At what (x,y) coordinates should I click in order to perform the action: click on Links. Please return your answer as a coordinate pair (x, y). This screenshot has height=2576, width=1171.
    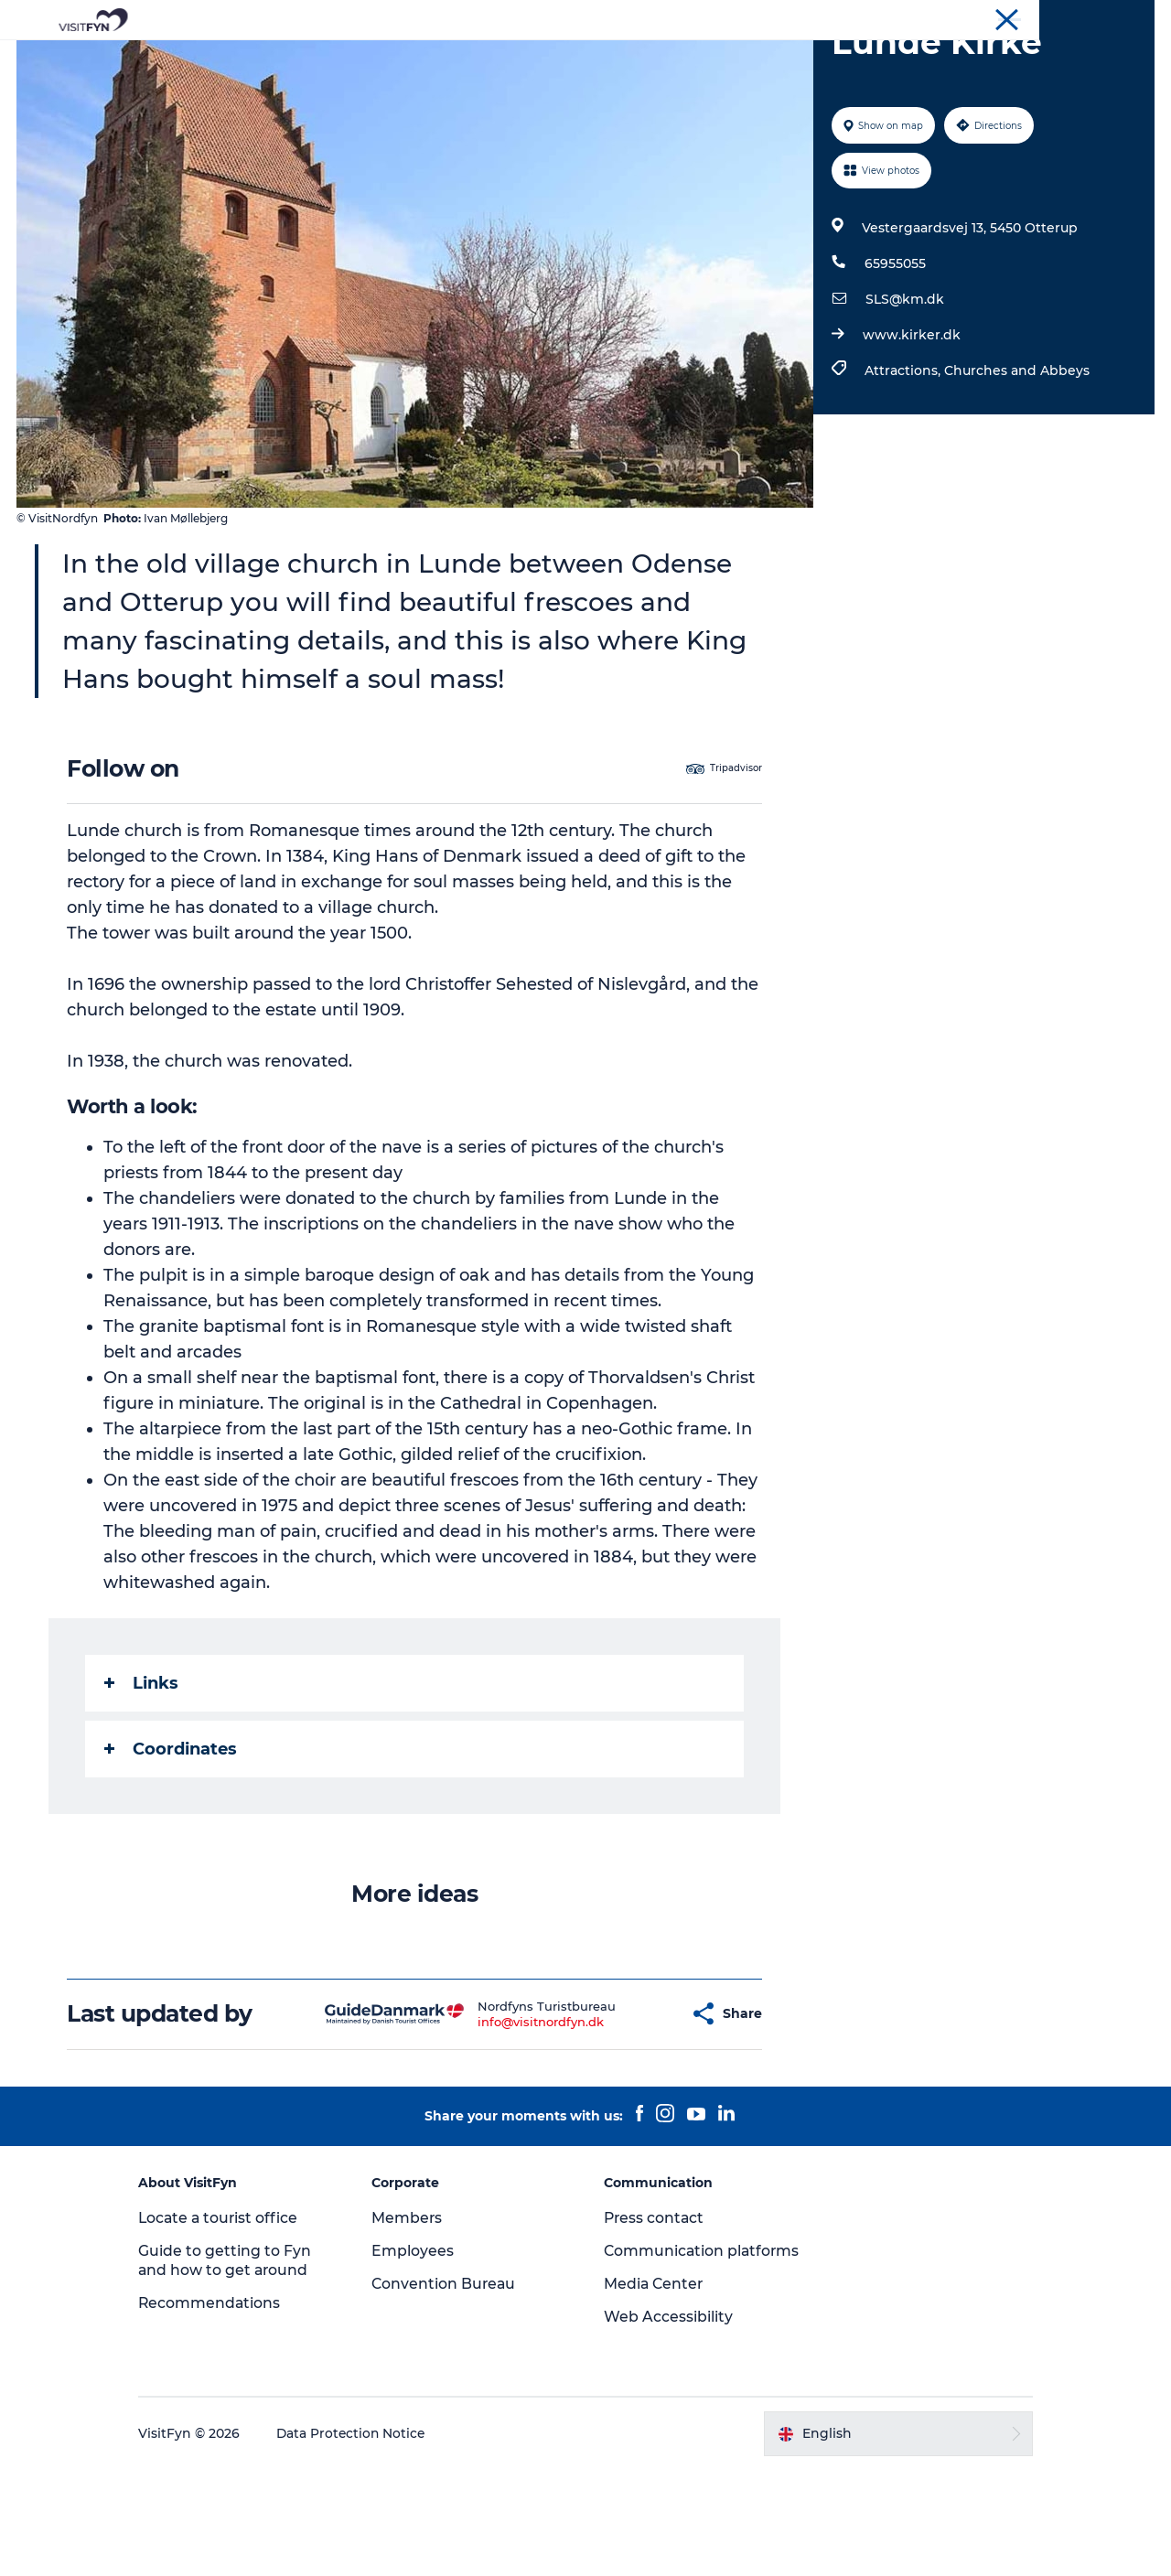
    Looking at the image, I should click on (142, 1770).